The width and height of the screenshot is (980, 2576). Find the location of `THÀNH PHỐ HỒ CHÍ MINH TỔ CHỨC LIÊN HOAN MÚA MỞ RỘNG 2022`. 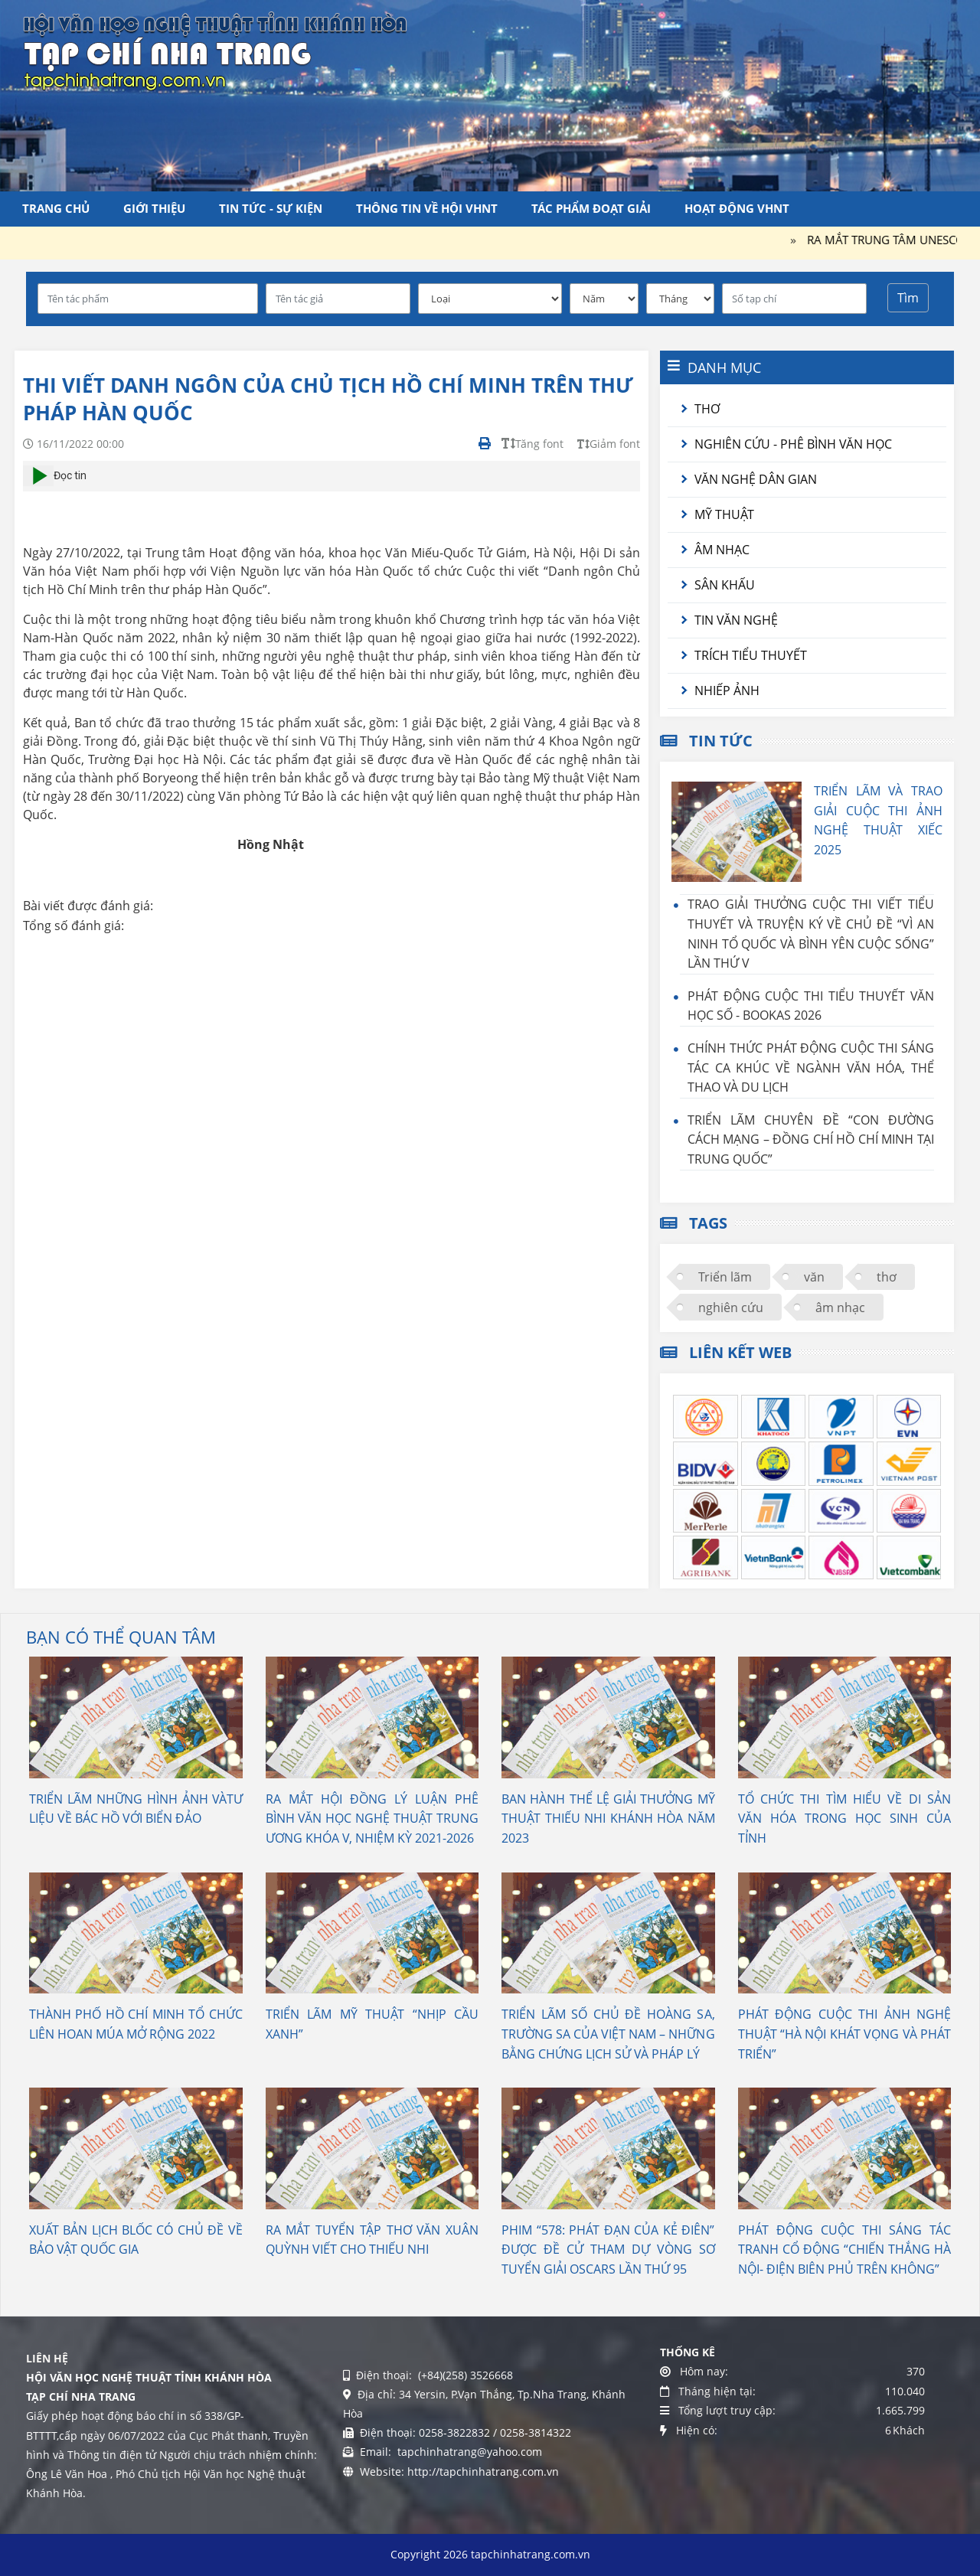

THÀNH PHỐ HỒ CHÍ MINH TỔ CHỨC LIÊN HOAN MÚA MỞ RỘNG 2022 is located at coordinates (136, 2024).